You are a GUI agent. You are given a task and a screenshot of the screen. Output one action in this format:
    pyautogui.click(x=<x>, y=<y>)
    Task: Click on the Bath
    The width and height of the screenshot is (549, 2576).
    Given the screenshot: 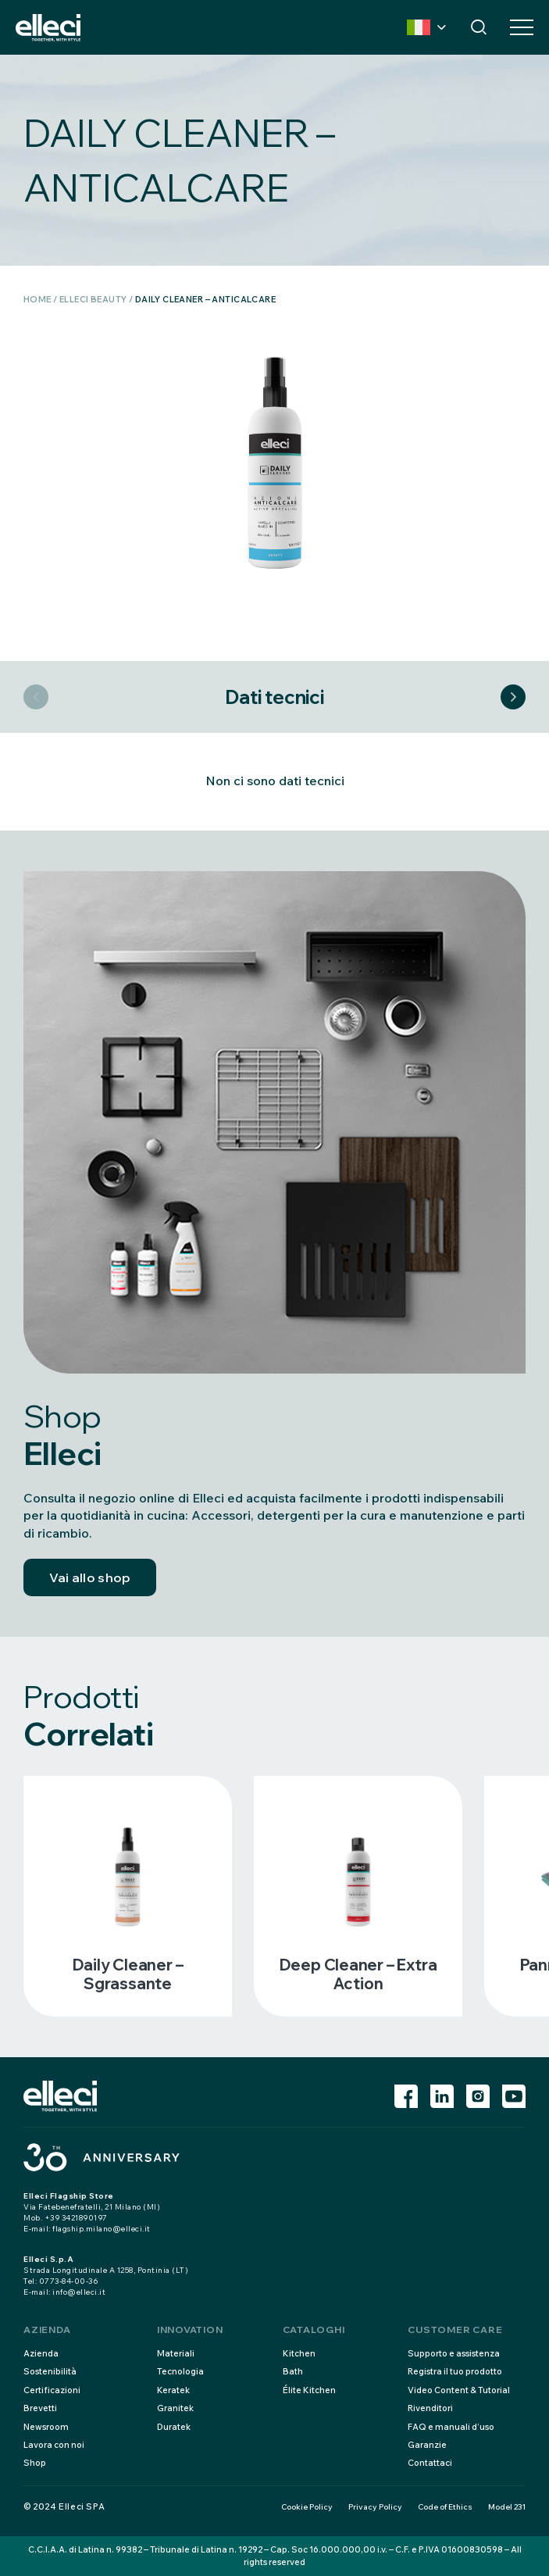 What is the action you would take?
    pyautogui.click(x=293, y=2371)
    